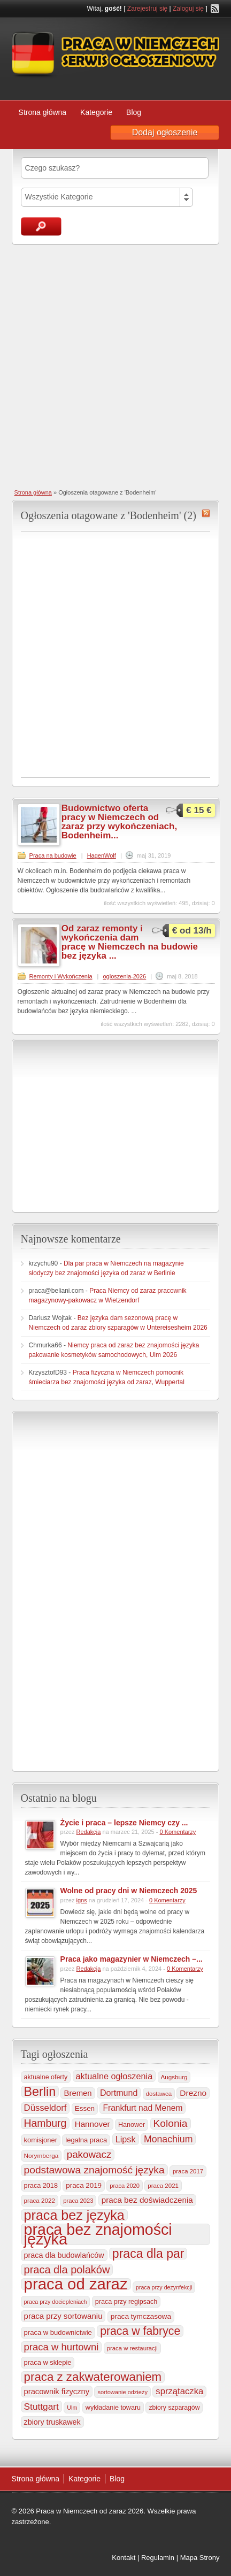 This screenshot has height=2576, width=231. I want to click on pakowacz [pakowacz (906 elementów)], so click(89, 2154).